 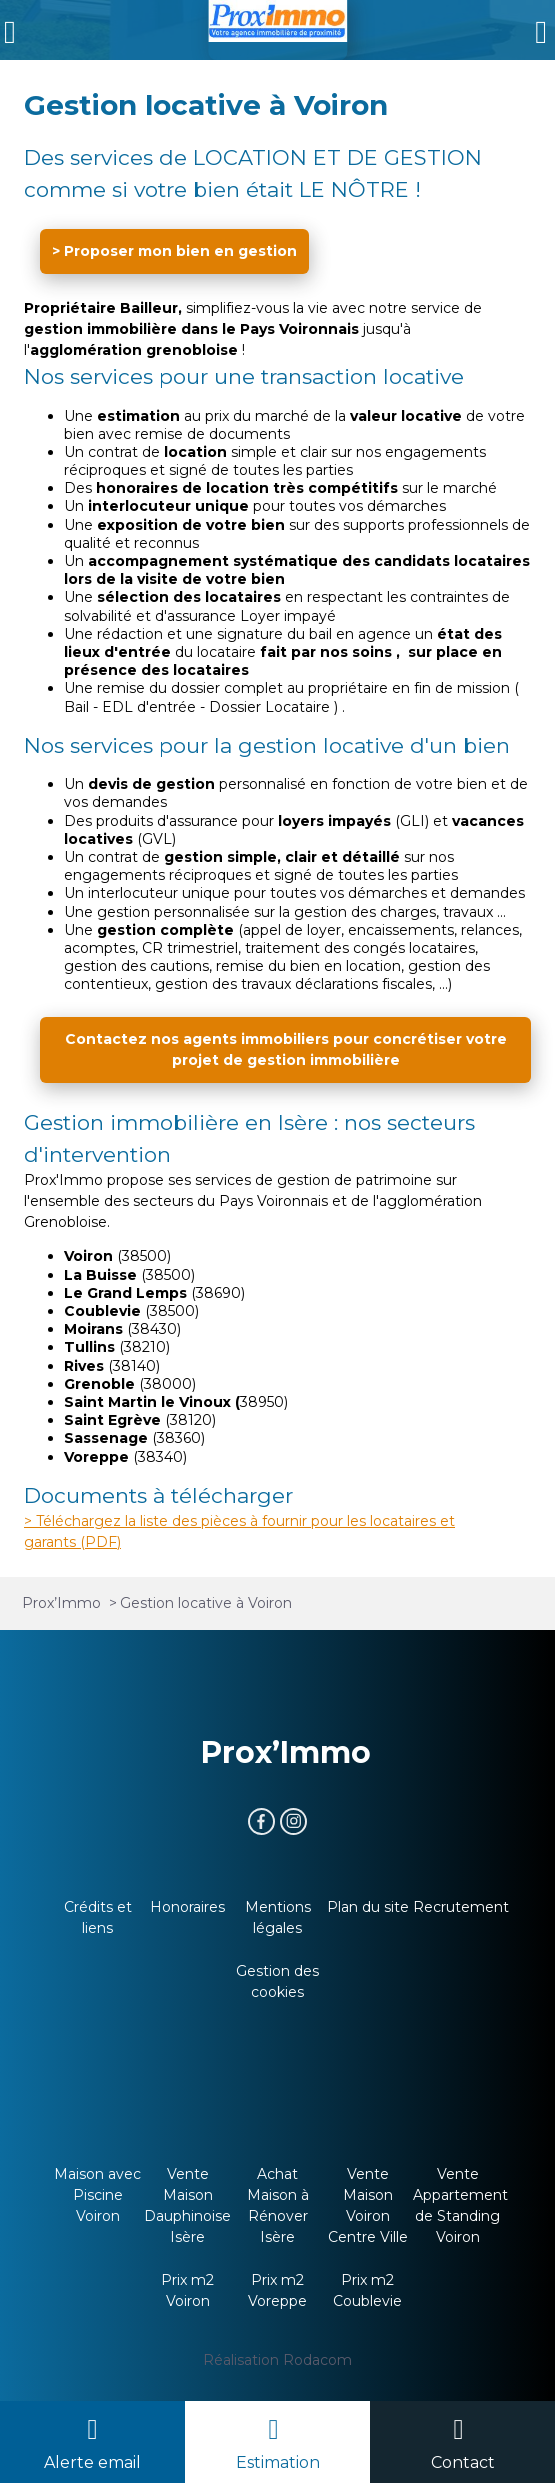 What do you see at coordinates (286, 1049) in the screenshot?
I see `Contactez nos agents immobiliers pour concrétiser votre projet de gestion immobilière` at bounding box center [286, 1049].